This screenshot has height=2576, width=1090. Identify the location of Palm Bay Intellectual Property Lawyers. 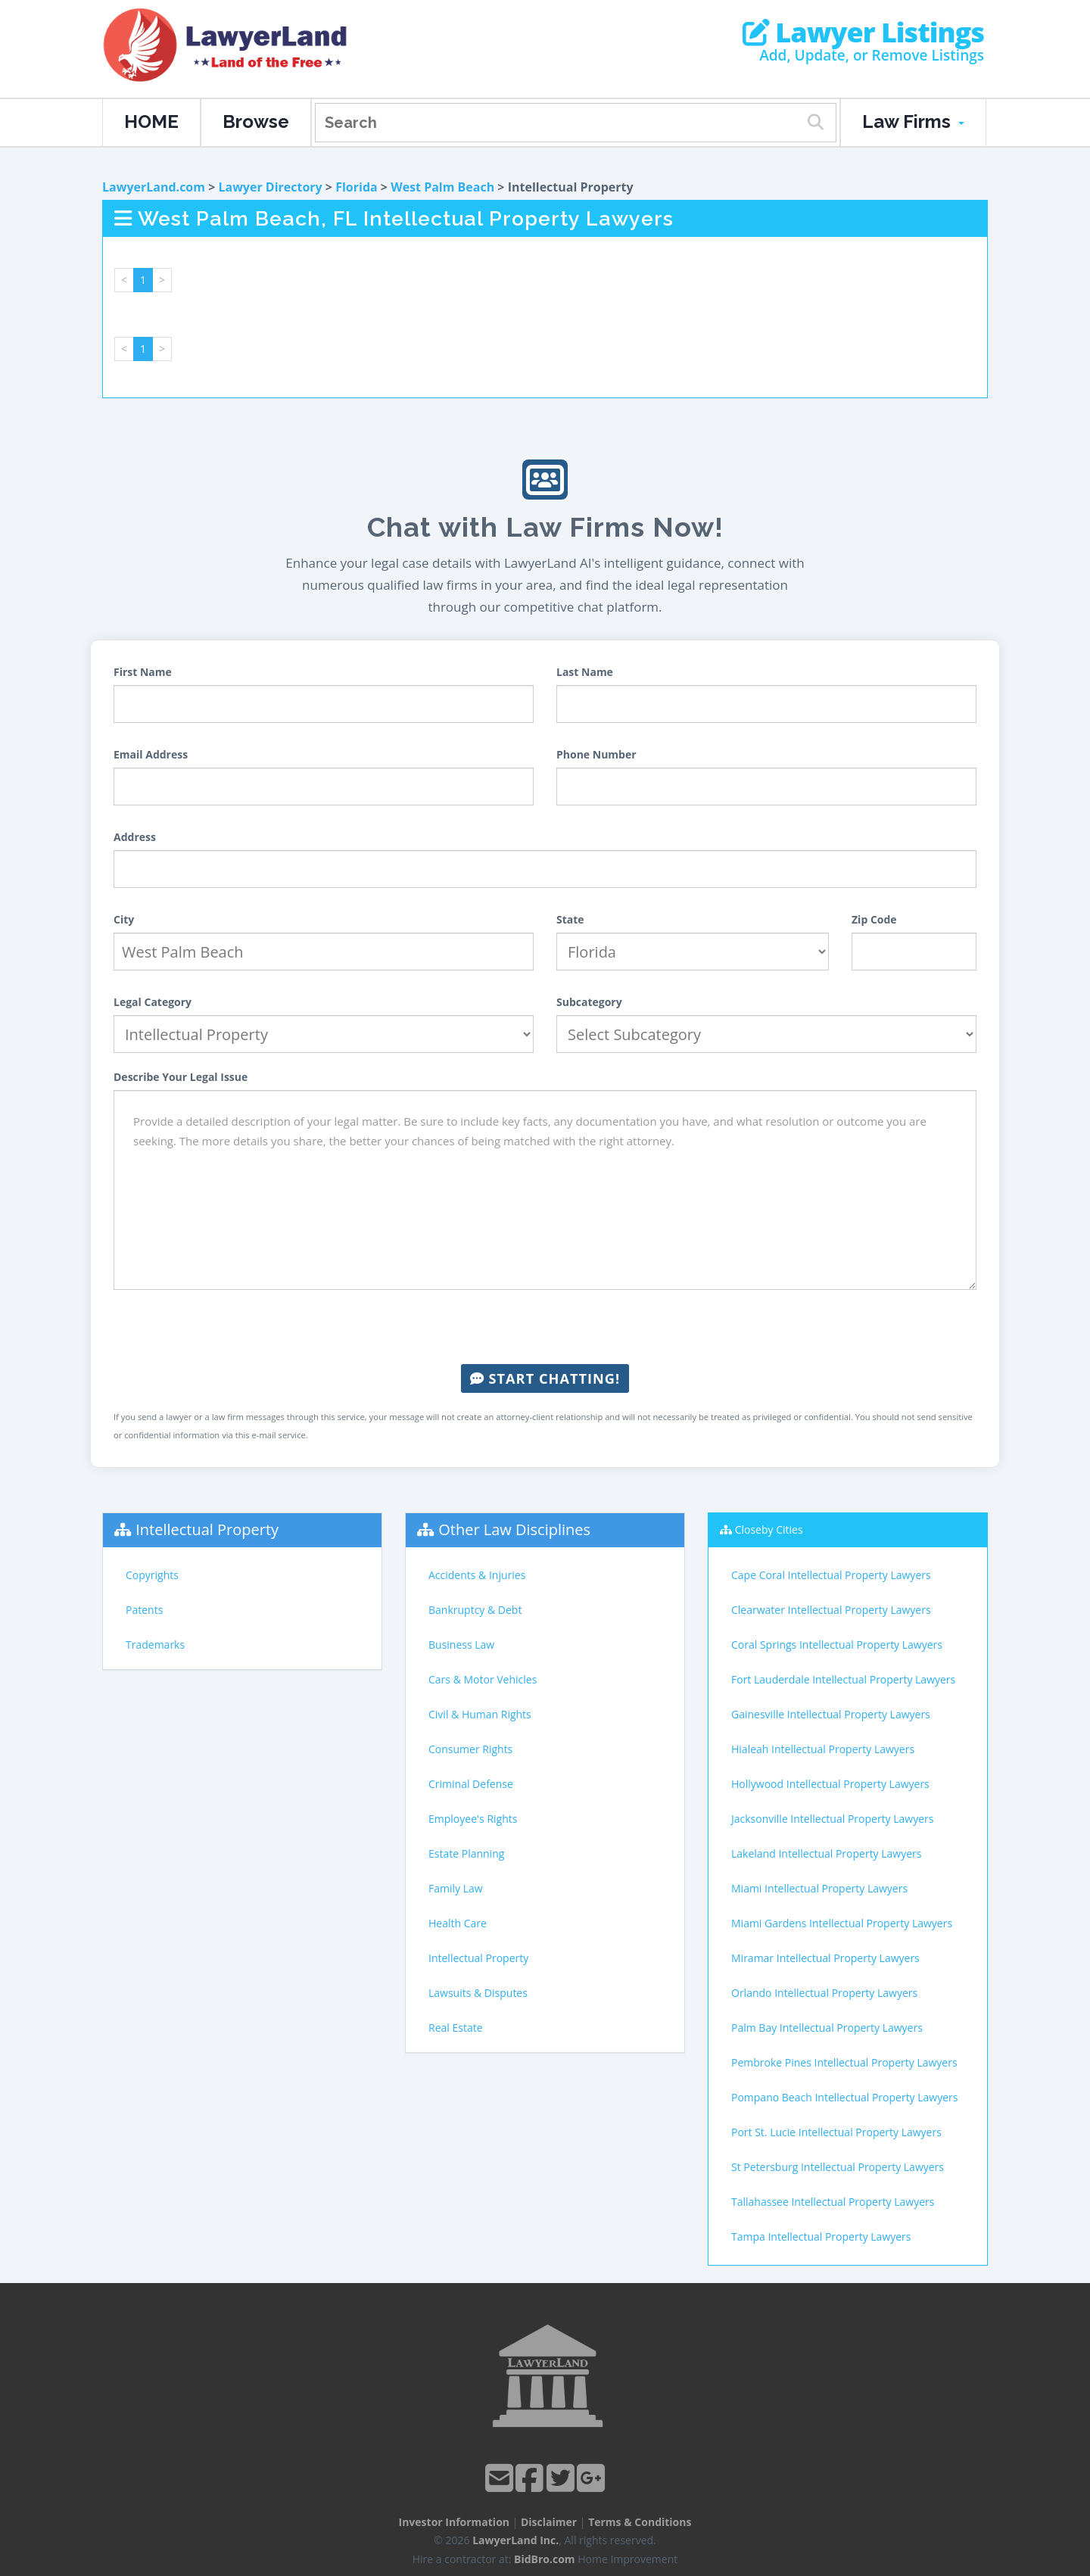
(827, 2027).